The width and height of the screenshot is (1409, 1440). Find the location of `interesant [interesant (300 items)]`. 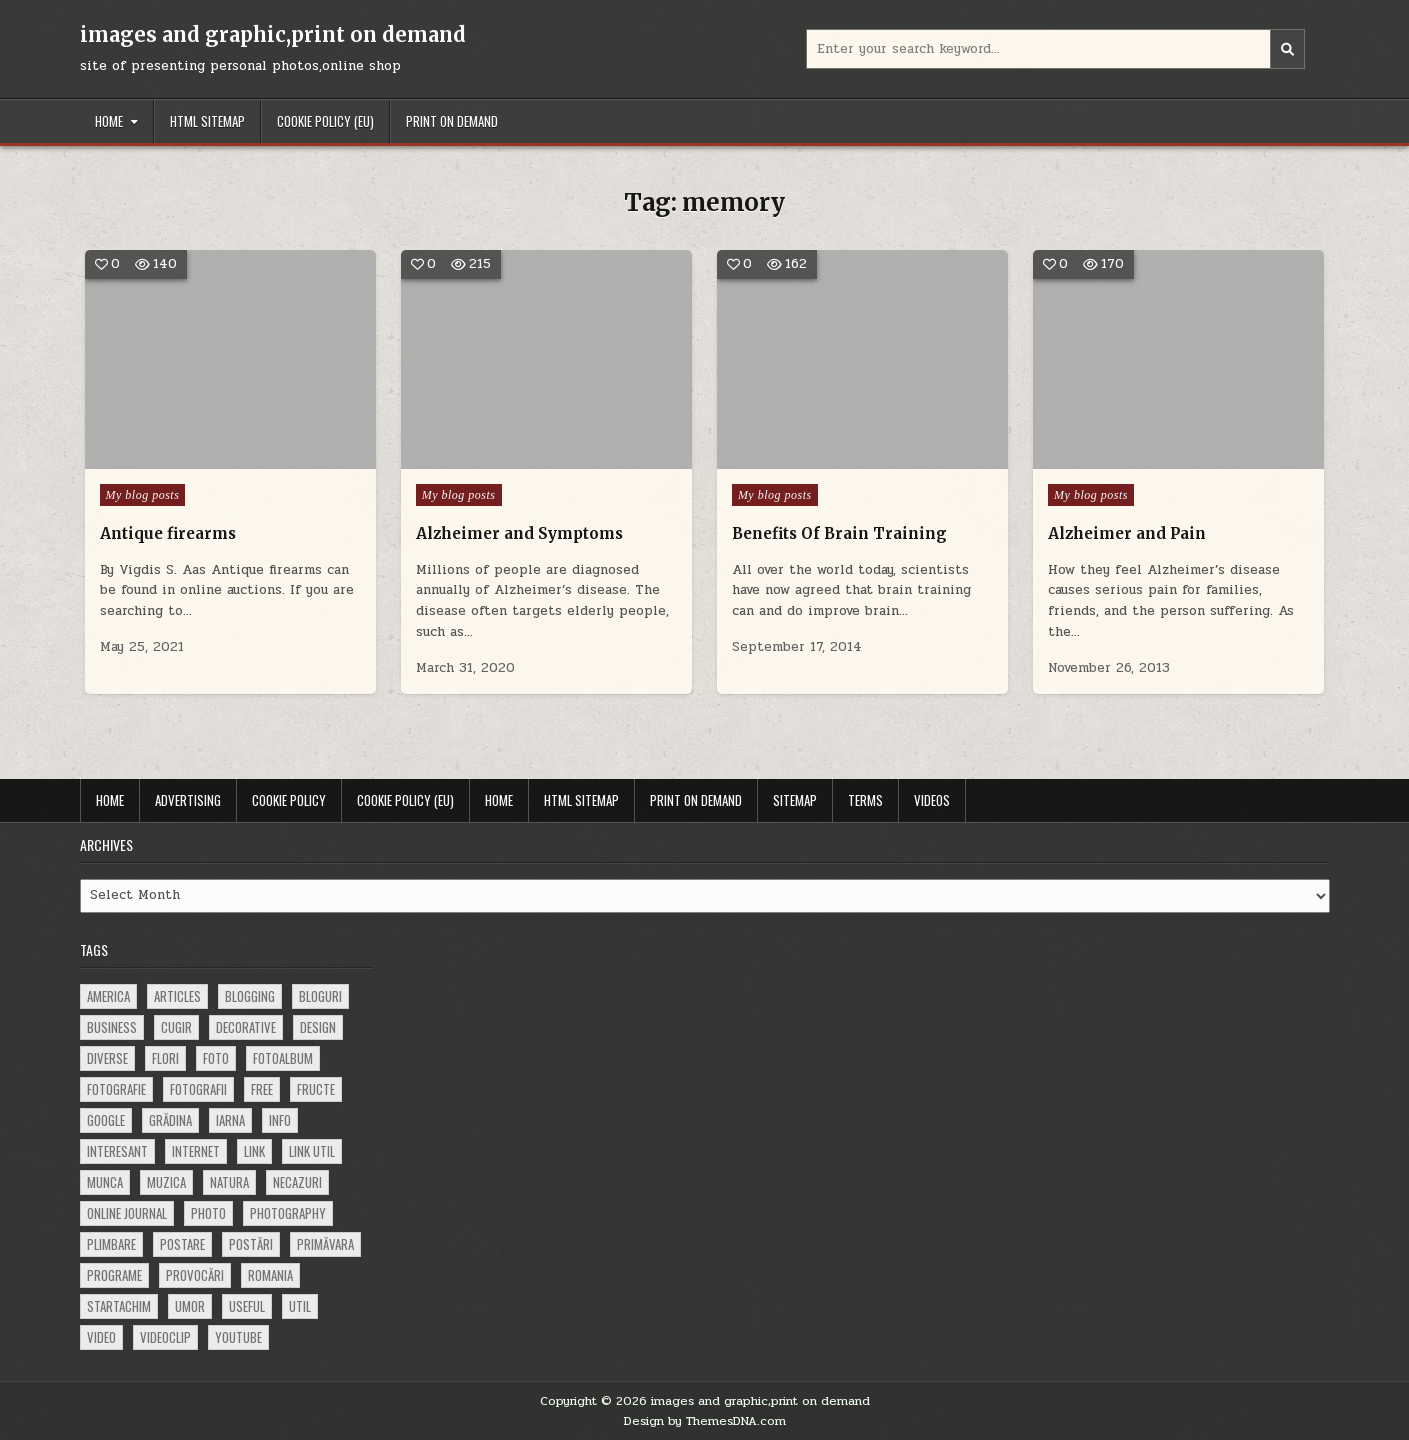

interesant [interesant (300 items)] is located at coordinates (117, 1151).